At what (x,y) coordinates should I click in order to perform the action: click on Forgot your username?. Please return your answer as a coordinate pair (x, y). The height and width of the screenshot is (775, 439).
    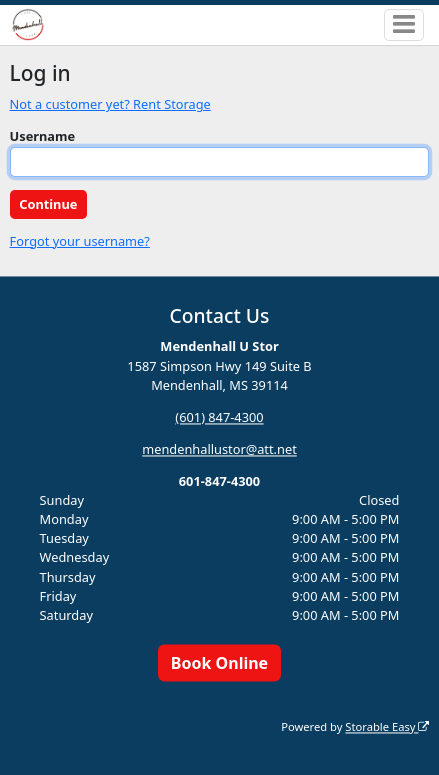
    Looking at the image, I should click on (80, 241).